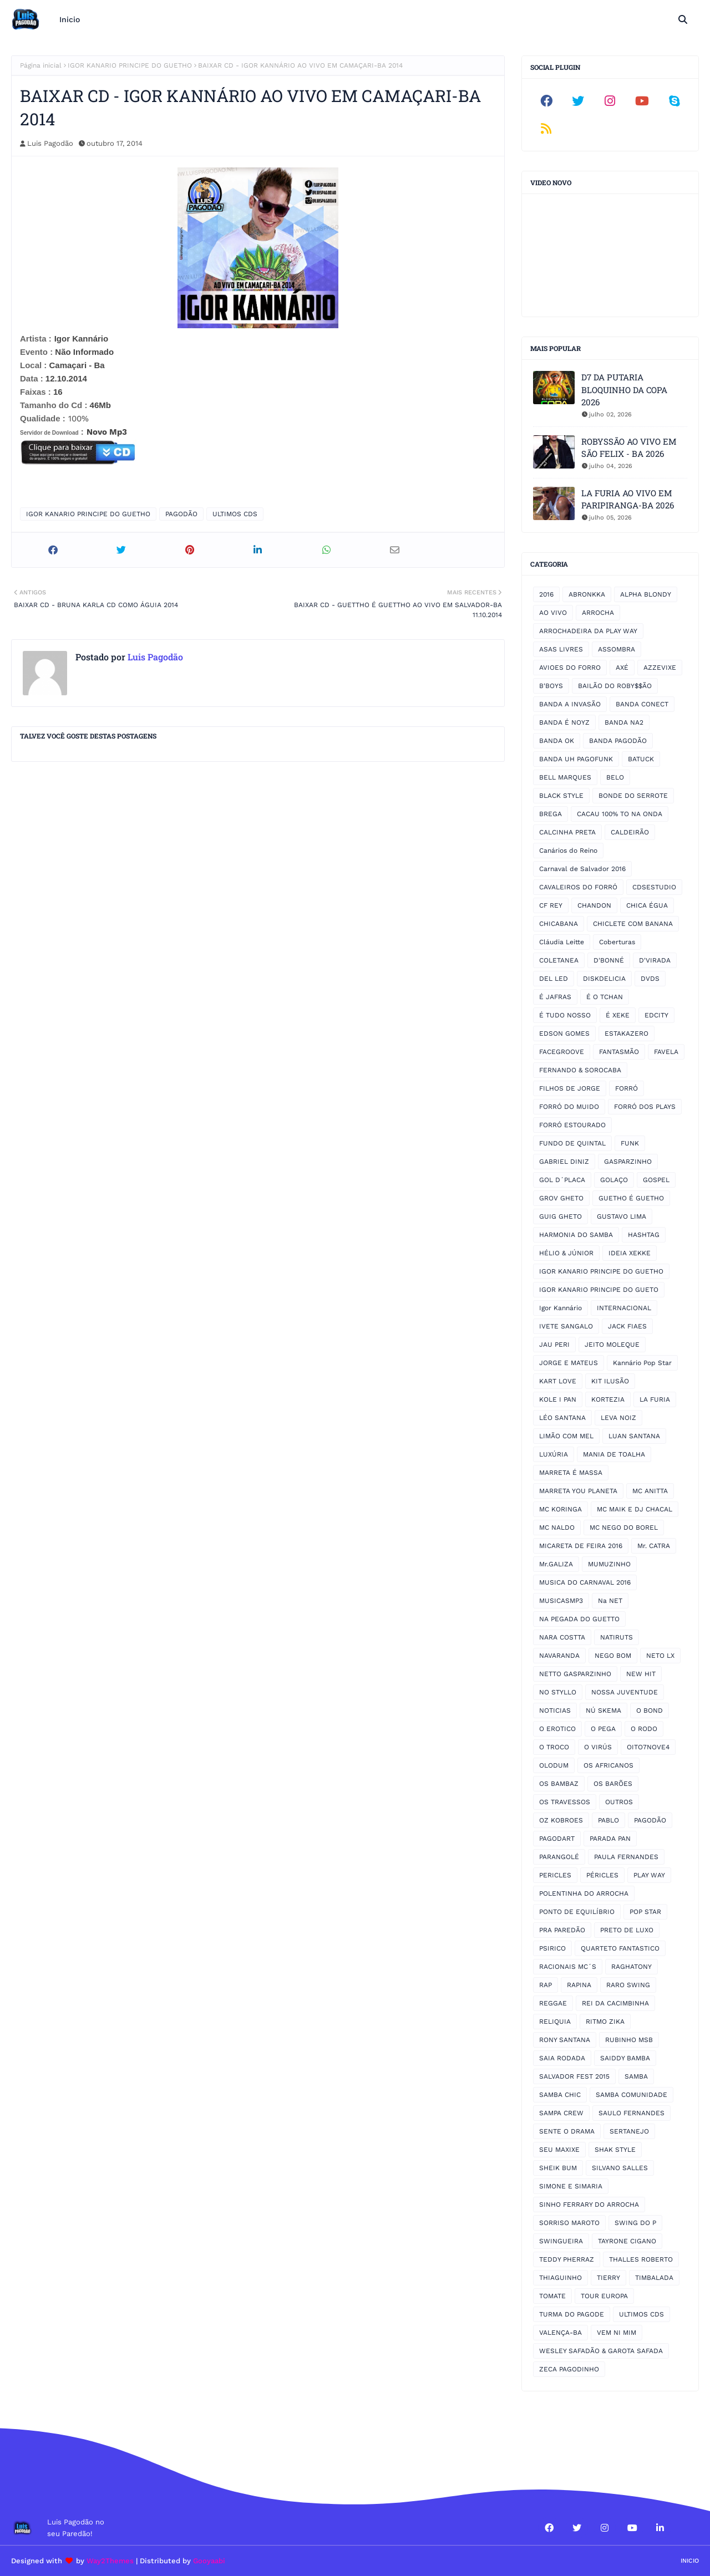 This screenshot has width=710, height=2576. I want to click on AZZEVIXE, so click(659, 667).